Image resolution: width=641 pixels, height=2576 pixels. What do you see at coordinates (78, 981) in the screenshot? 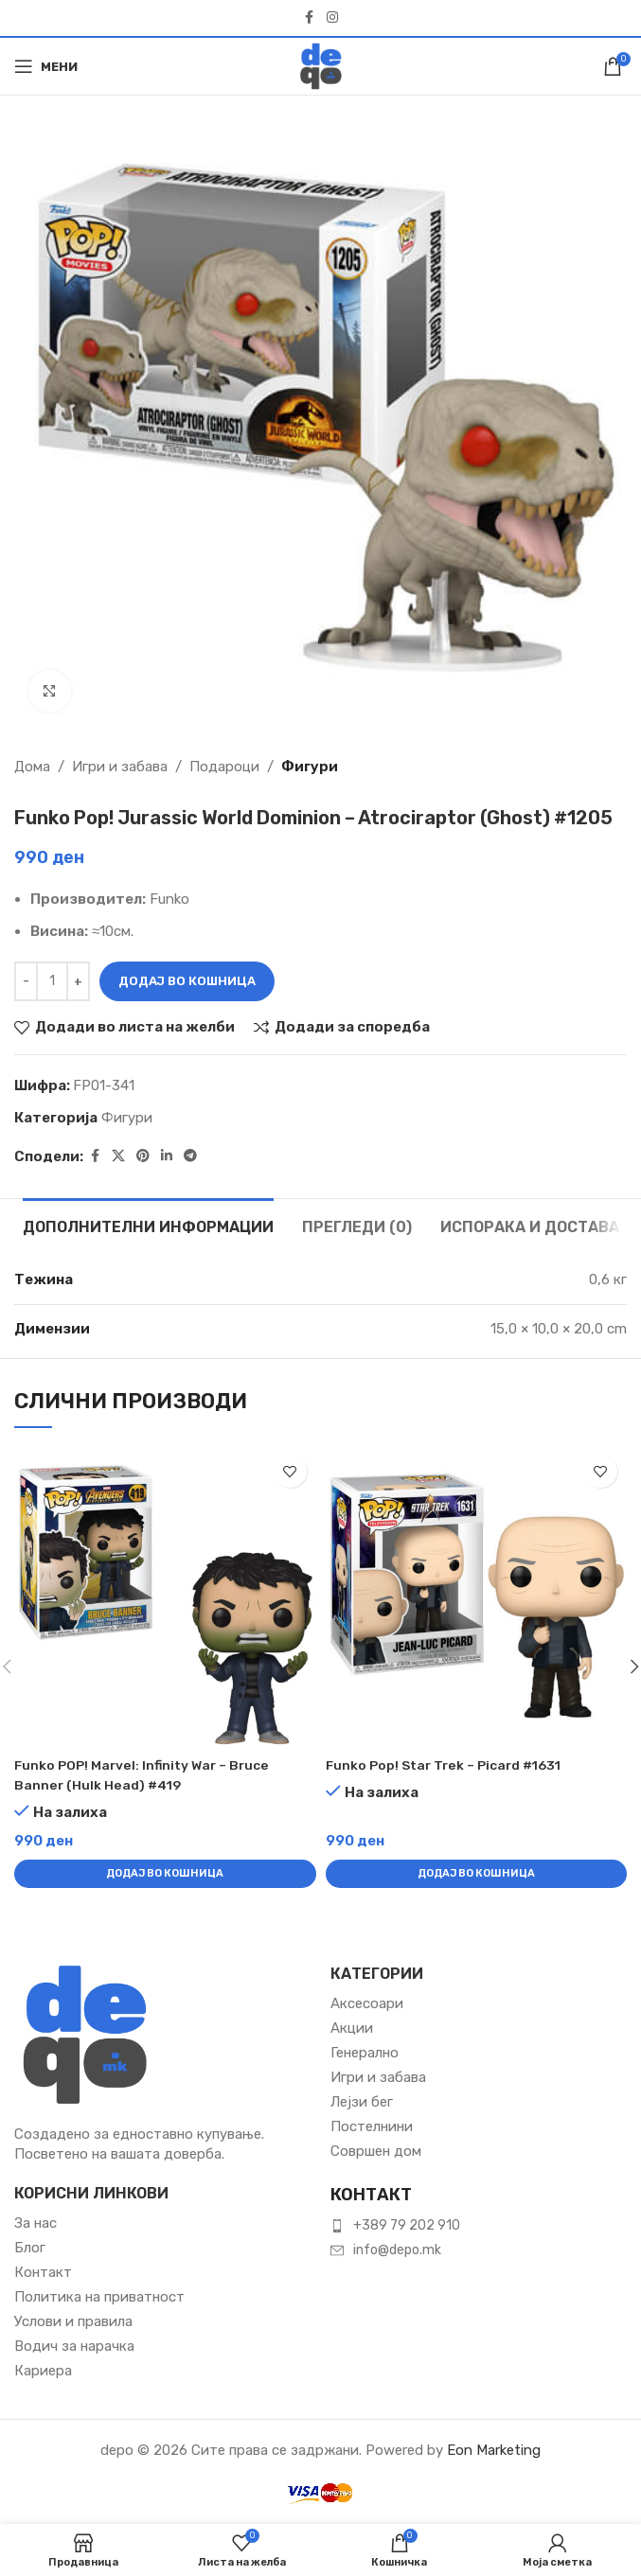
I see `[Зголеми количина]` at bounding box center [78, 981].